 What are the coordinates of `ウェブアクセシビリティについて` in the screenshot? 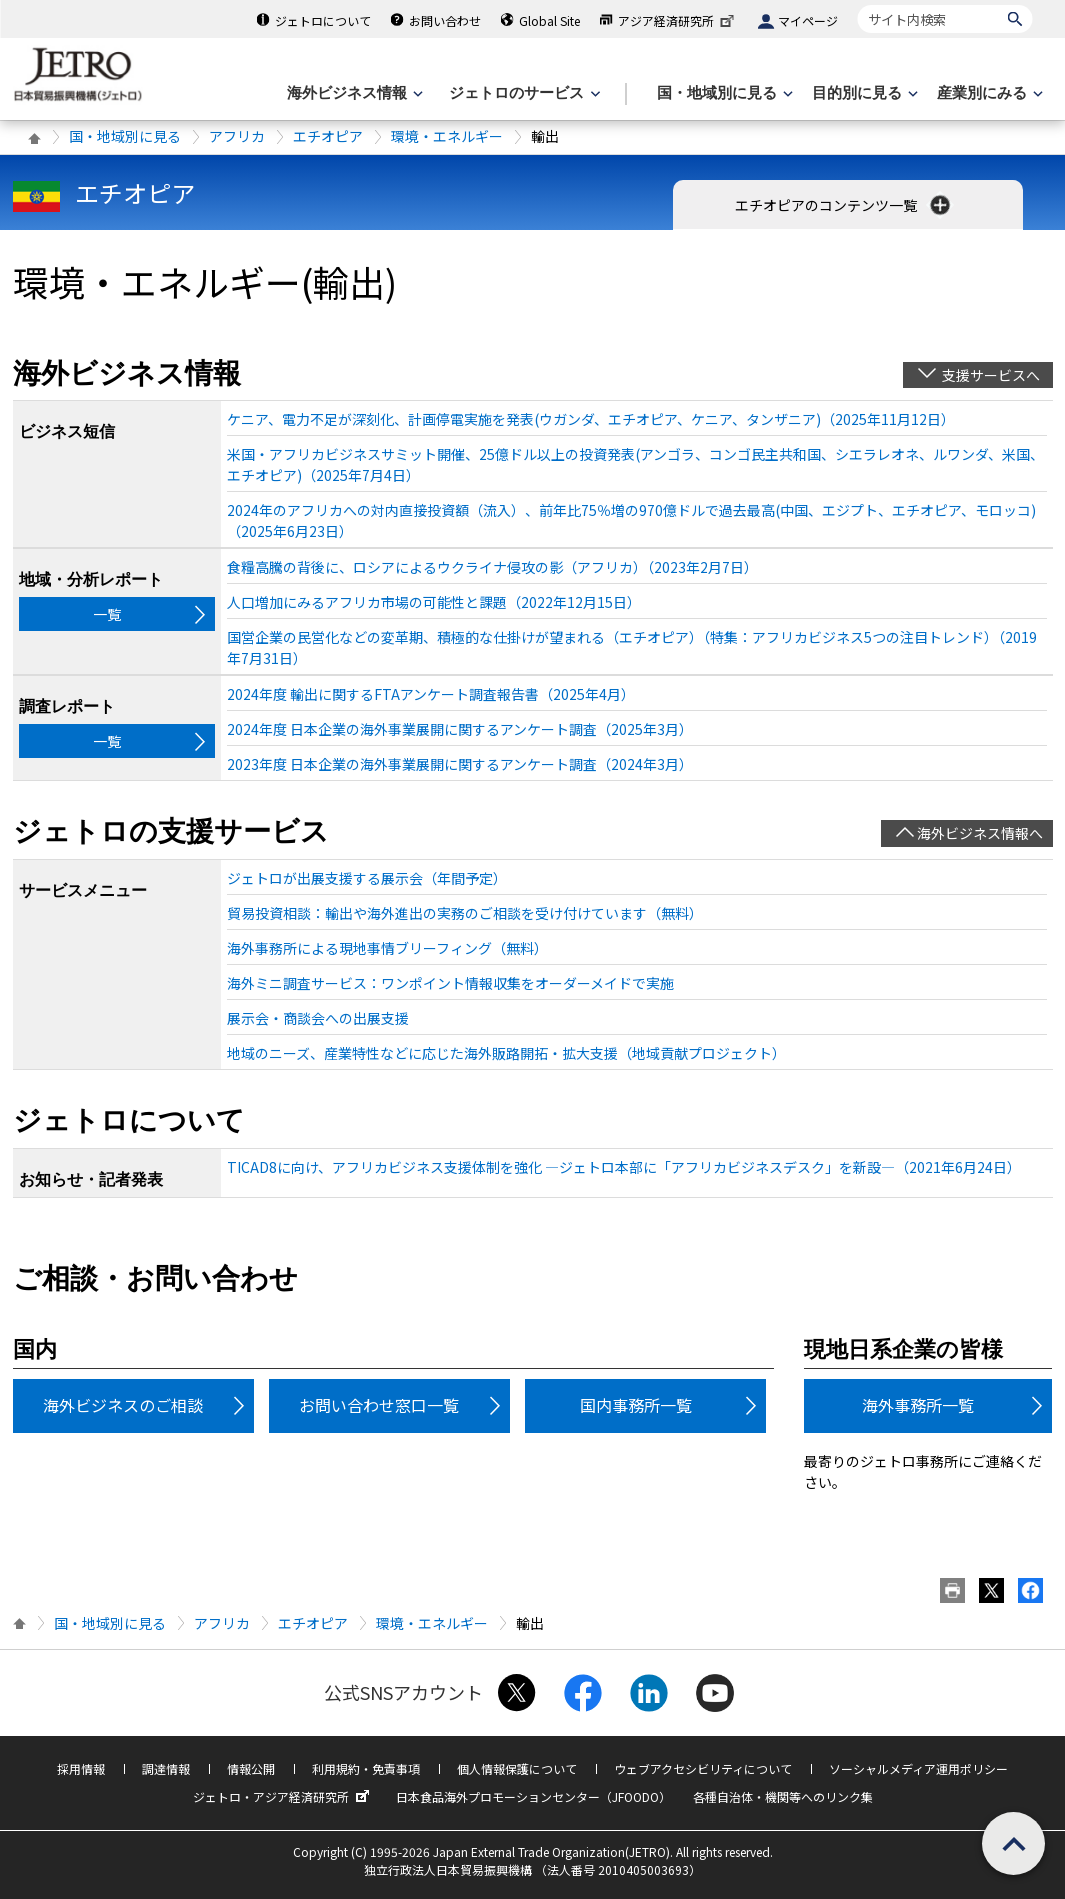 It's located at (703, 1768).